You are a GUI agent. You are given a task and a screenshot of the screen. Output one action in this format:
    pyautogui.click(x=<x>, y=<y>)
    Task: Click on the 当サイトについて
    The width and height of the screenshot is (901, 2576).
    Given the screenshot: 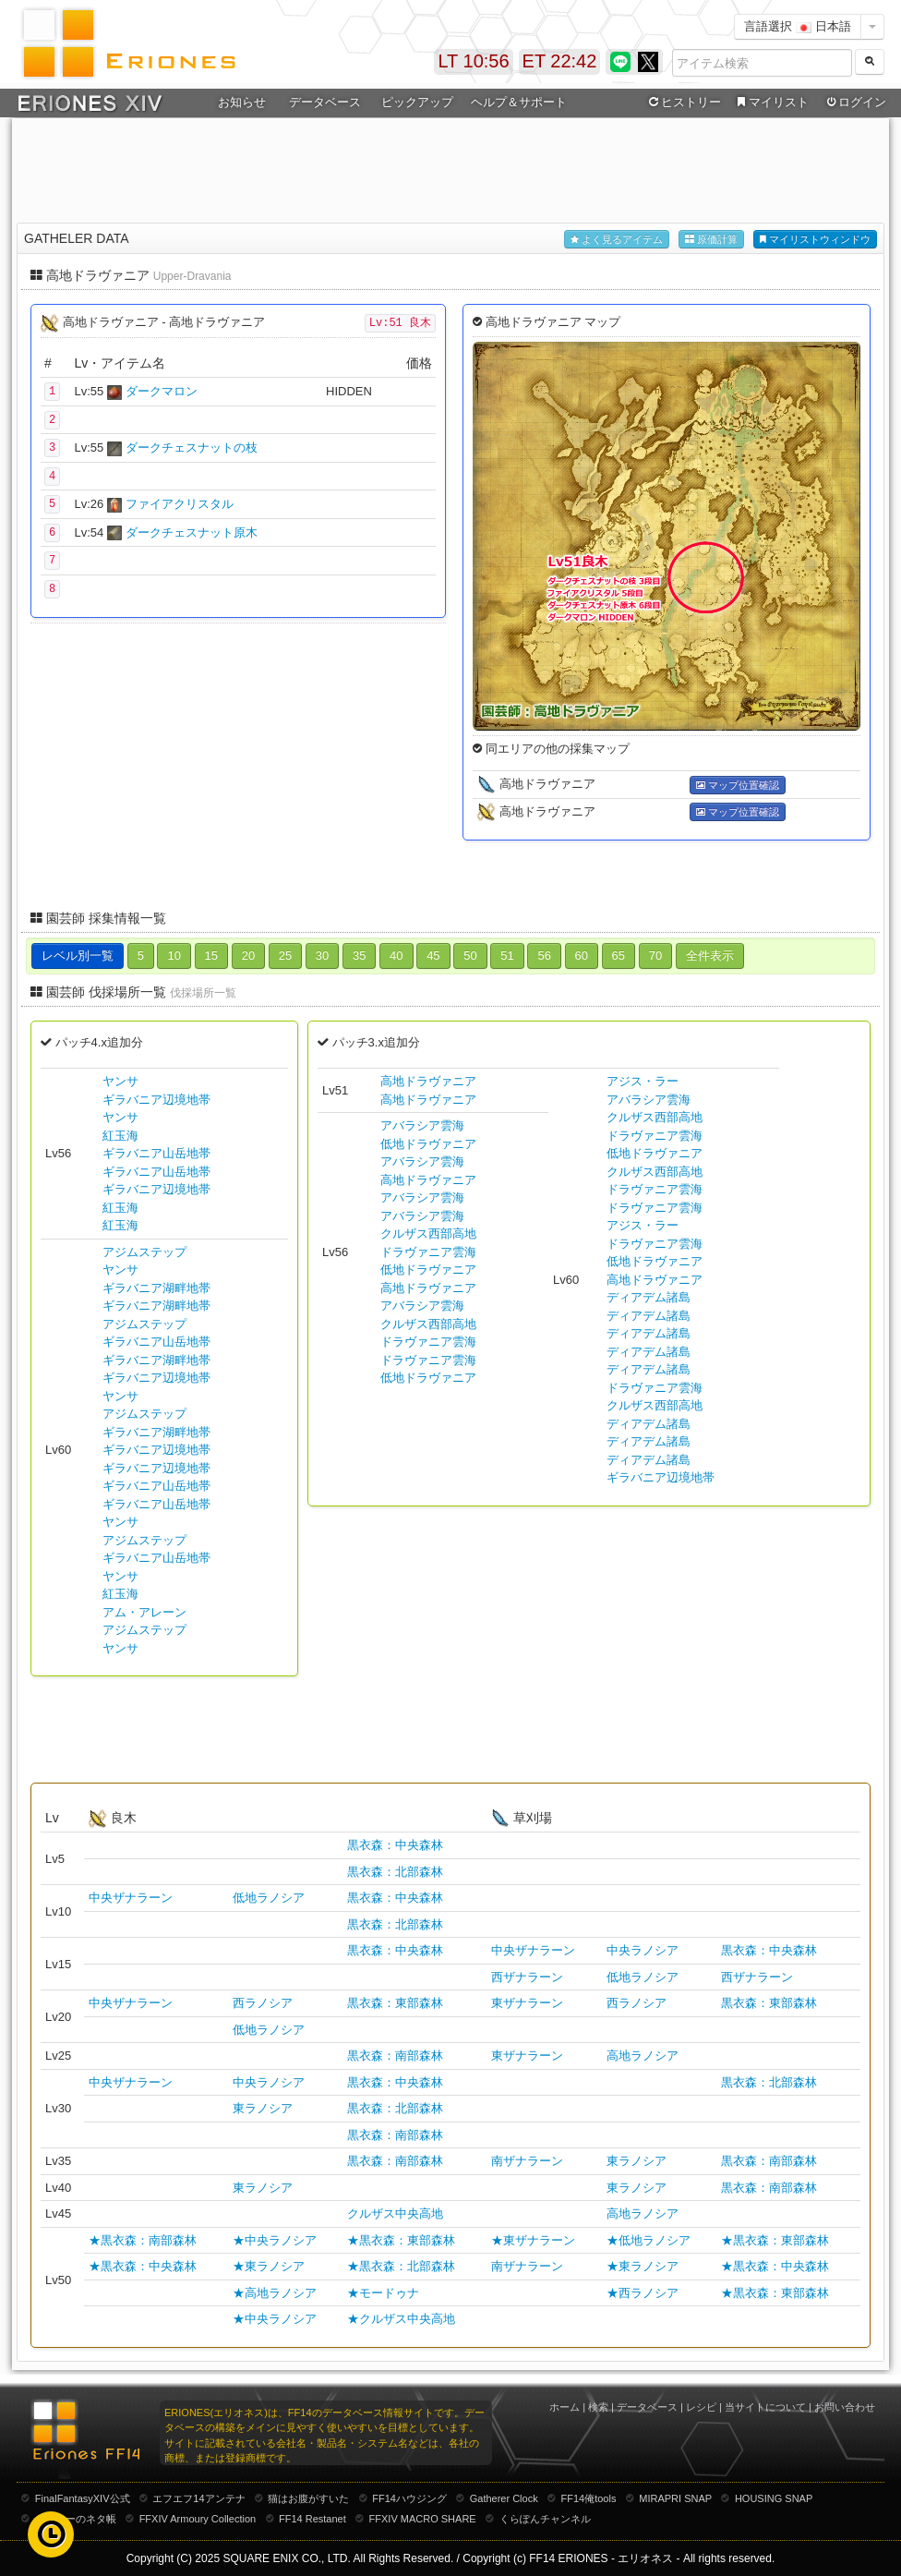 What is the action you would take?
    pyautogui.click(x=765, y=2407)
    